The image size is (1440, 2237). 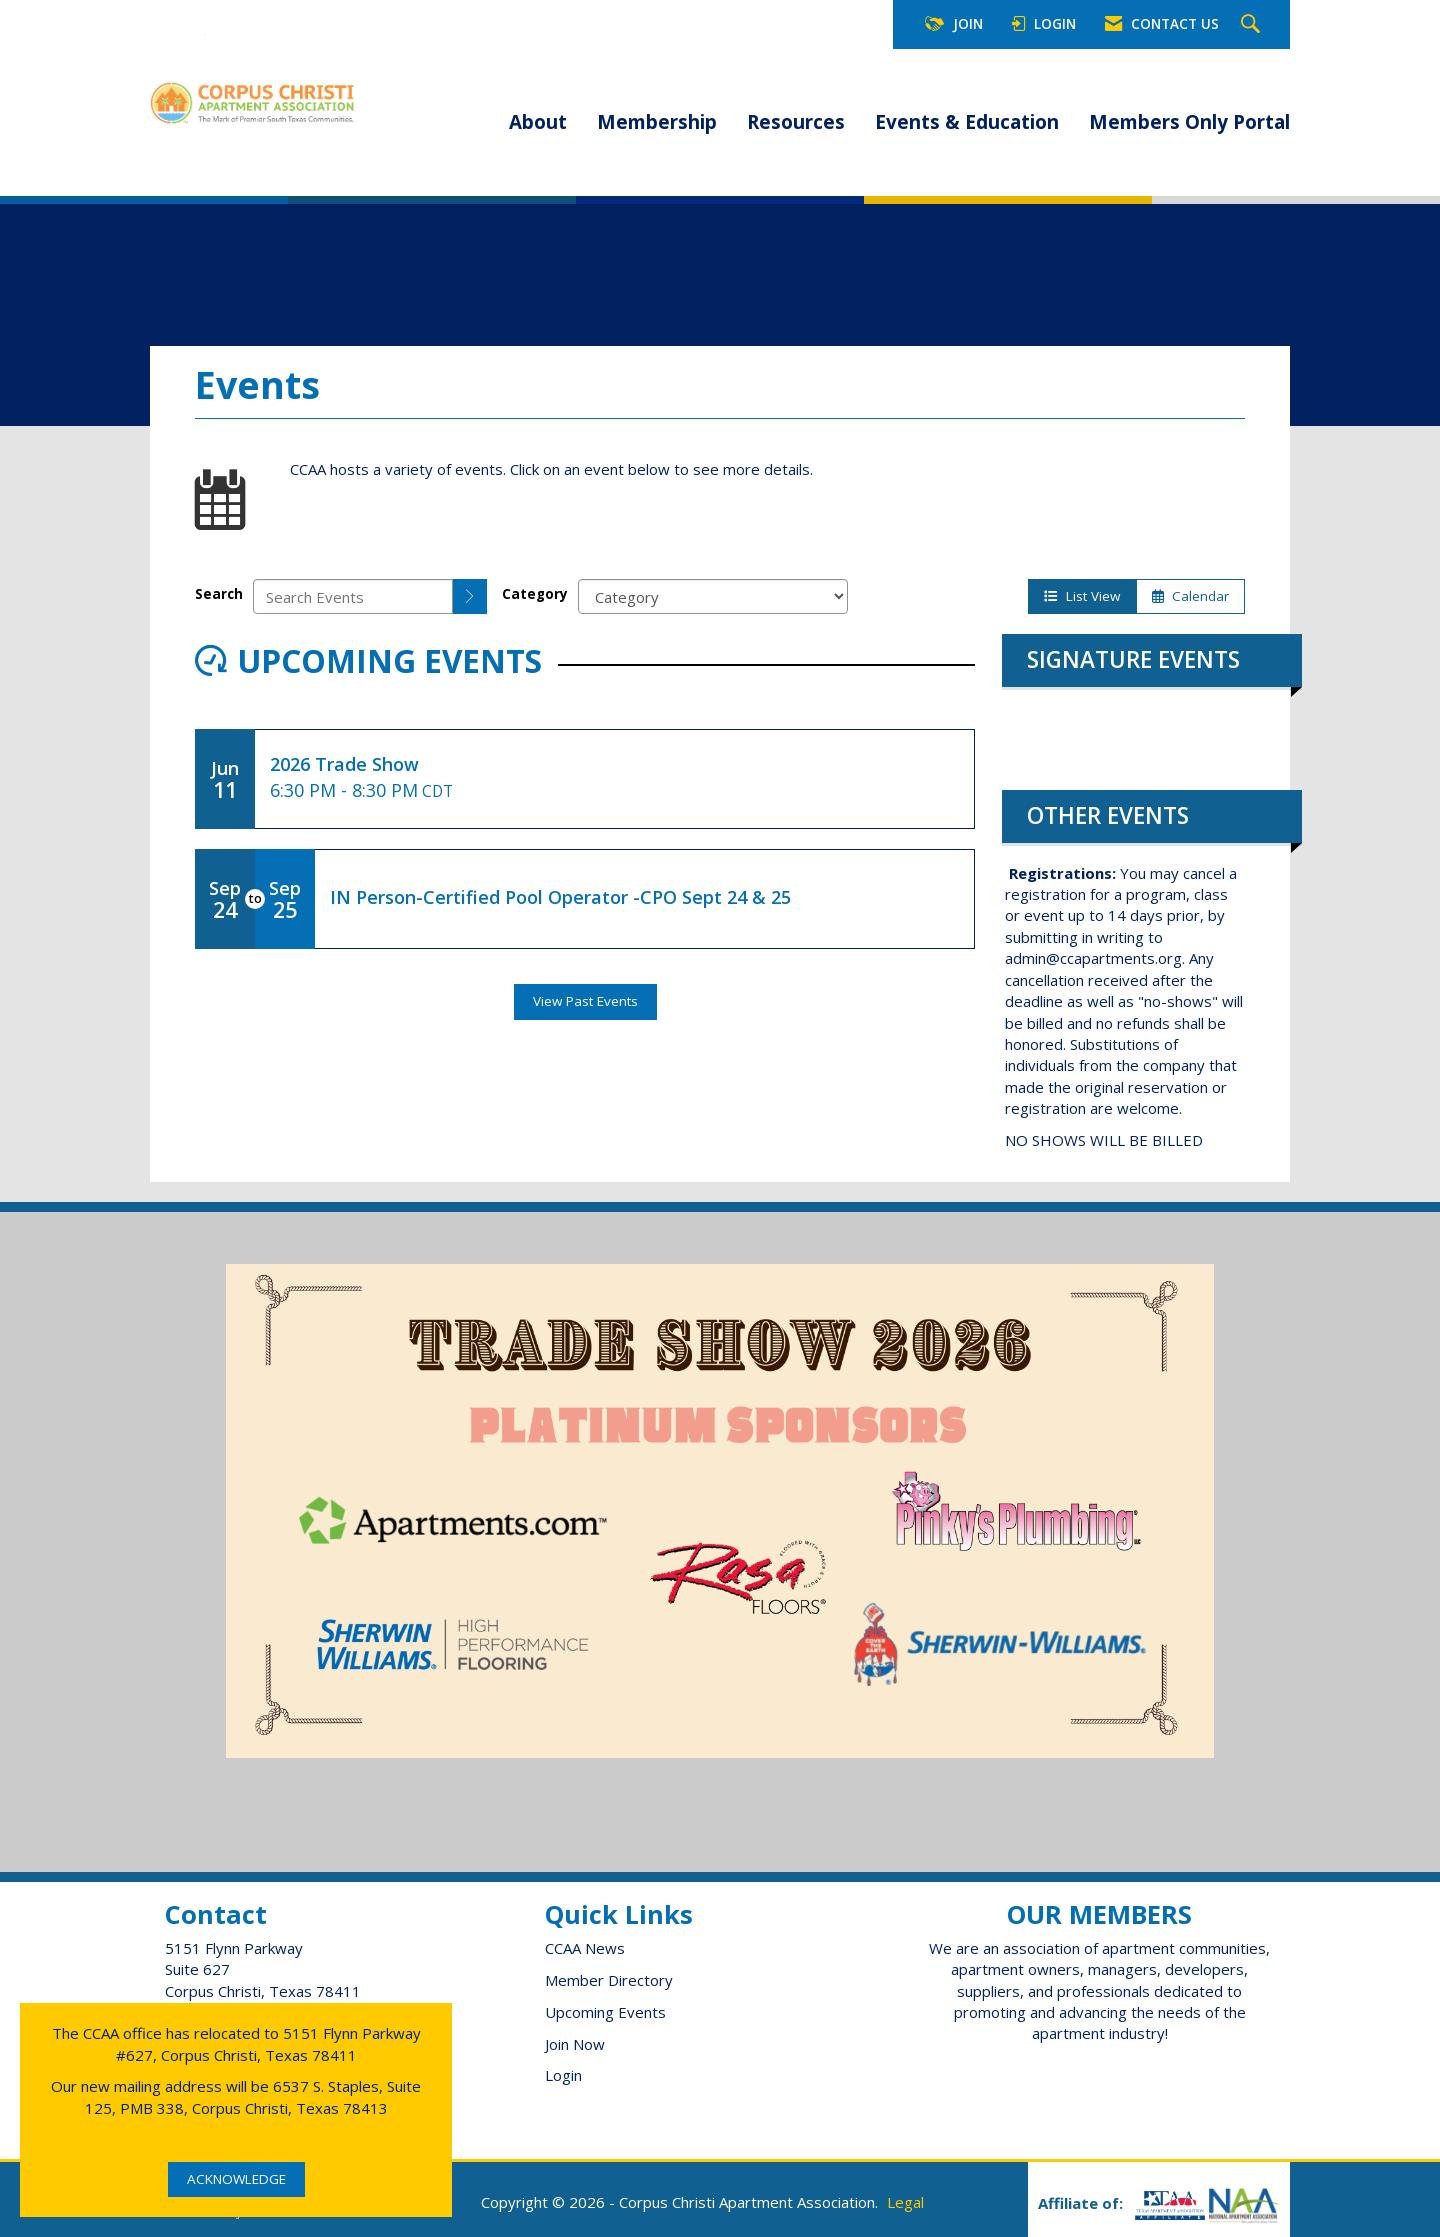 What do you see at coordinates (1189, 122) in the screenshot?
I see `Members Only Portal` at bounding box center [1189, 122].